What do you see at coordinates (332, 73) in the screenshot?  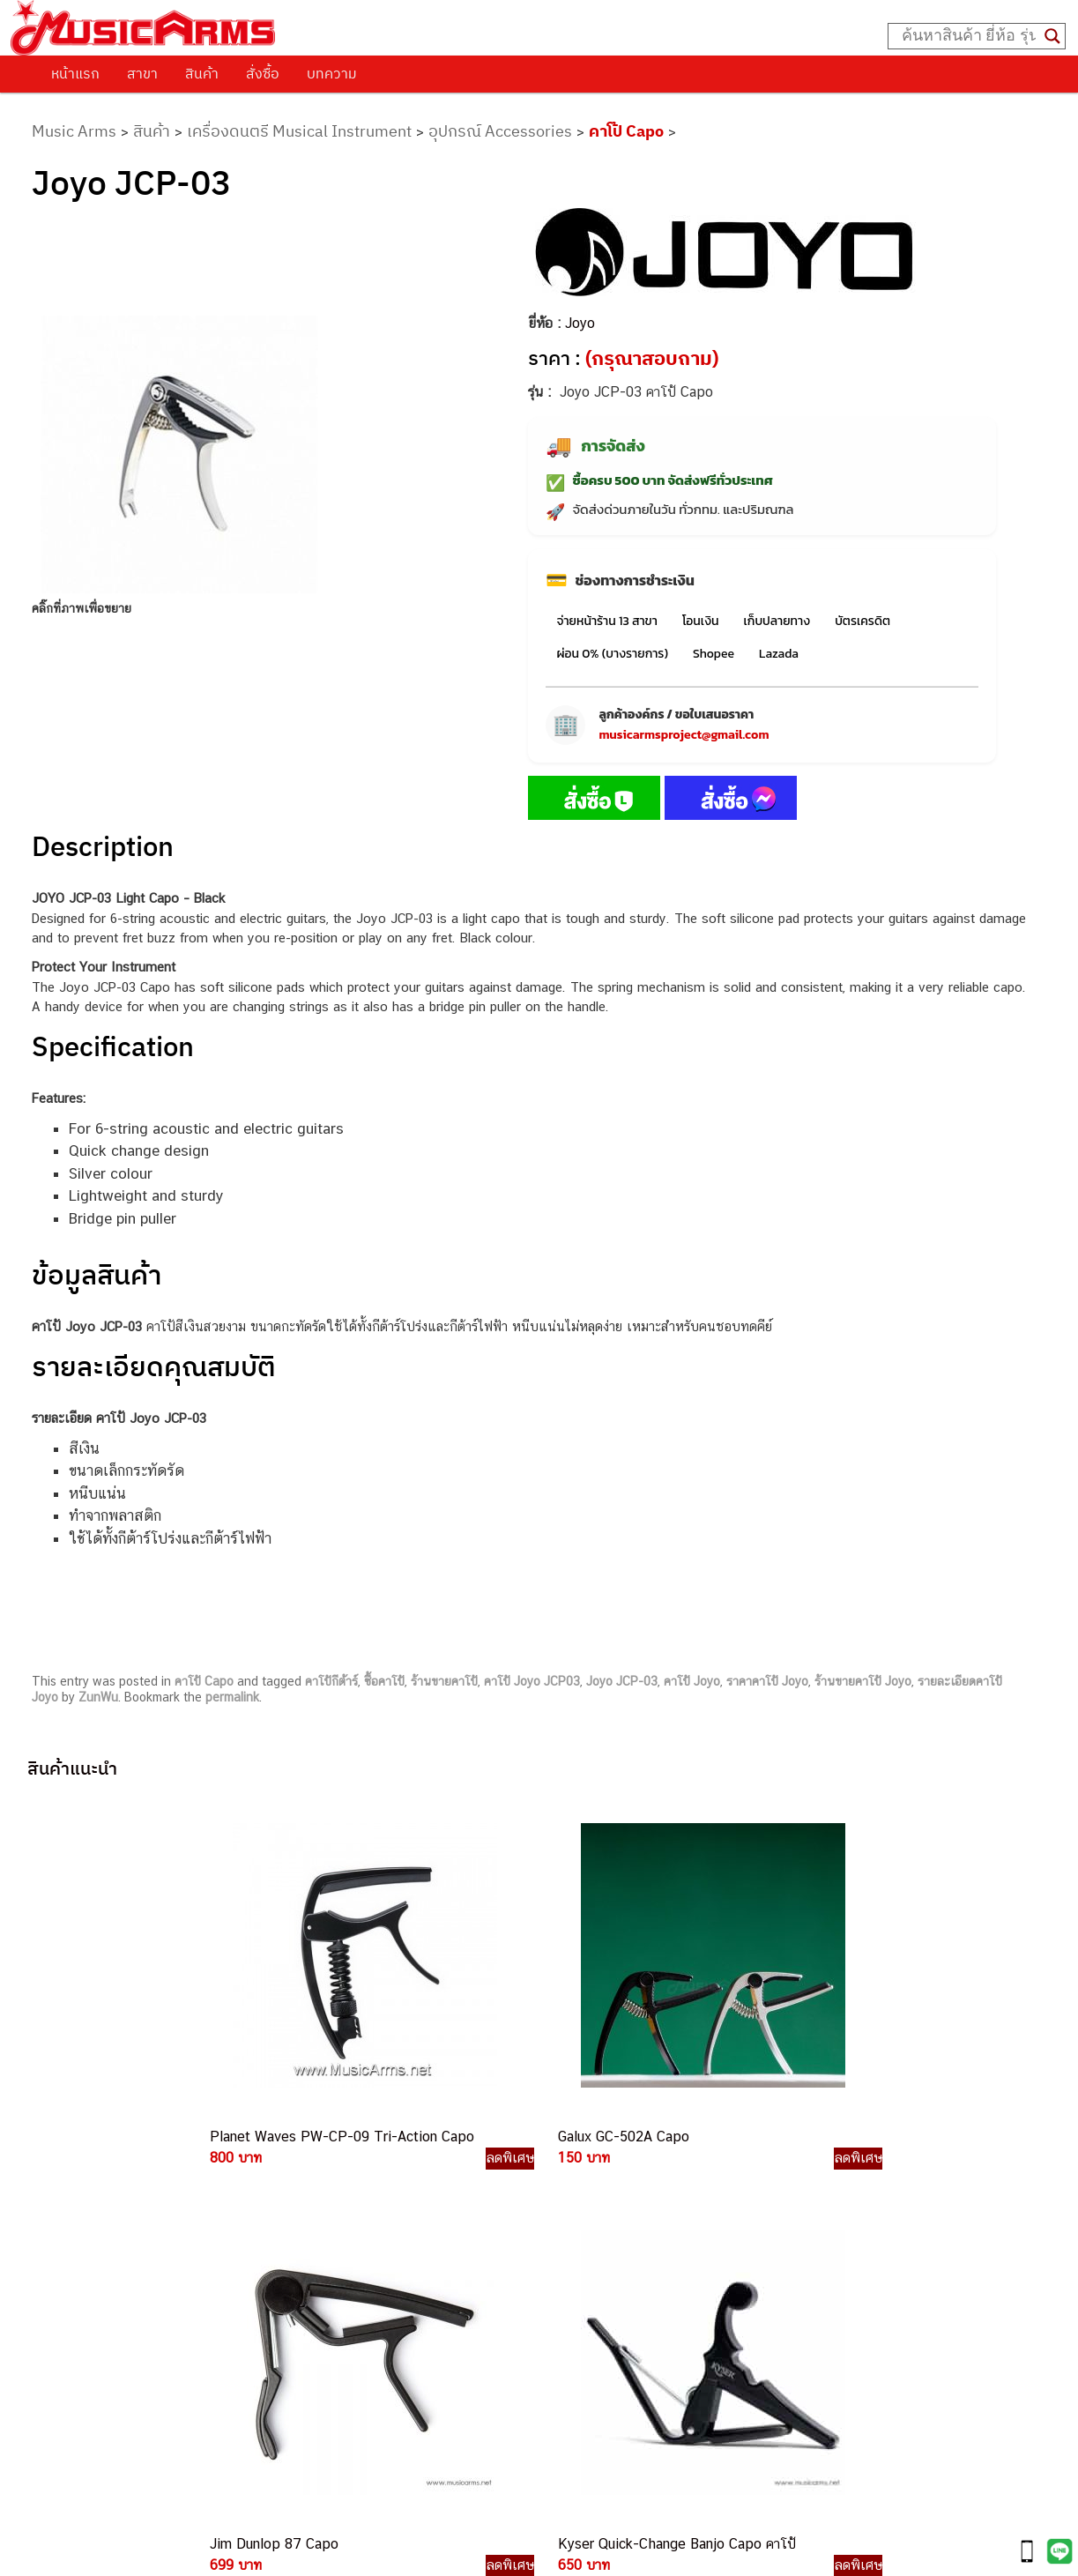 I see `บทความ` at bounding box center [332, 73].